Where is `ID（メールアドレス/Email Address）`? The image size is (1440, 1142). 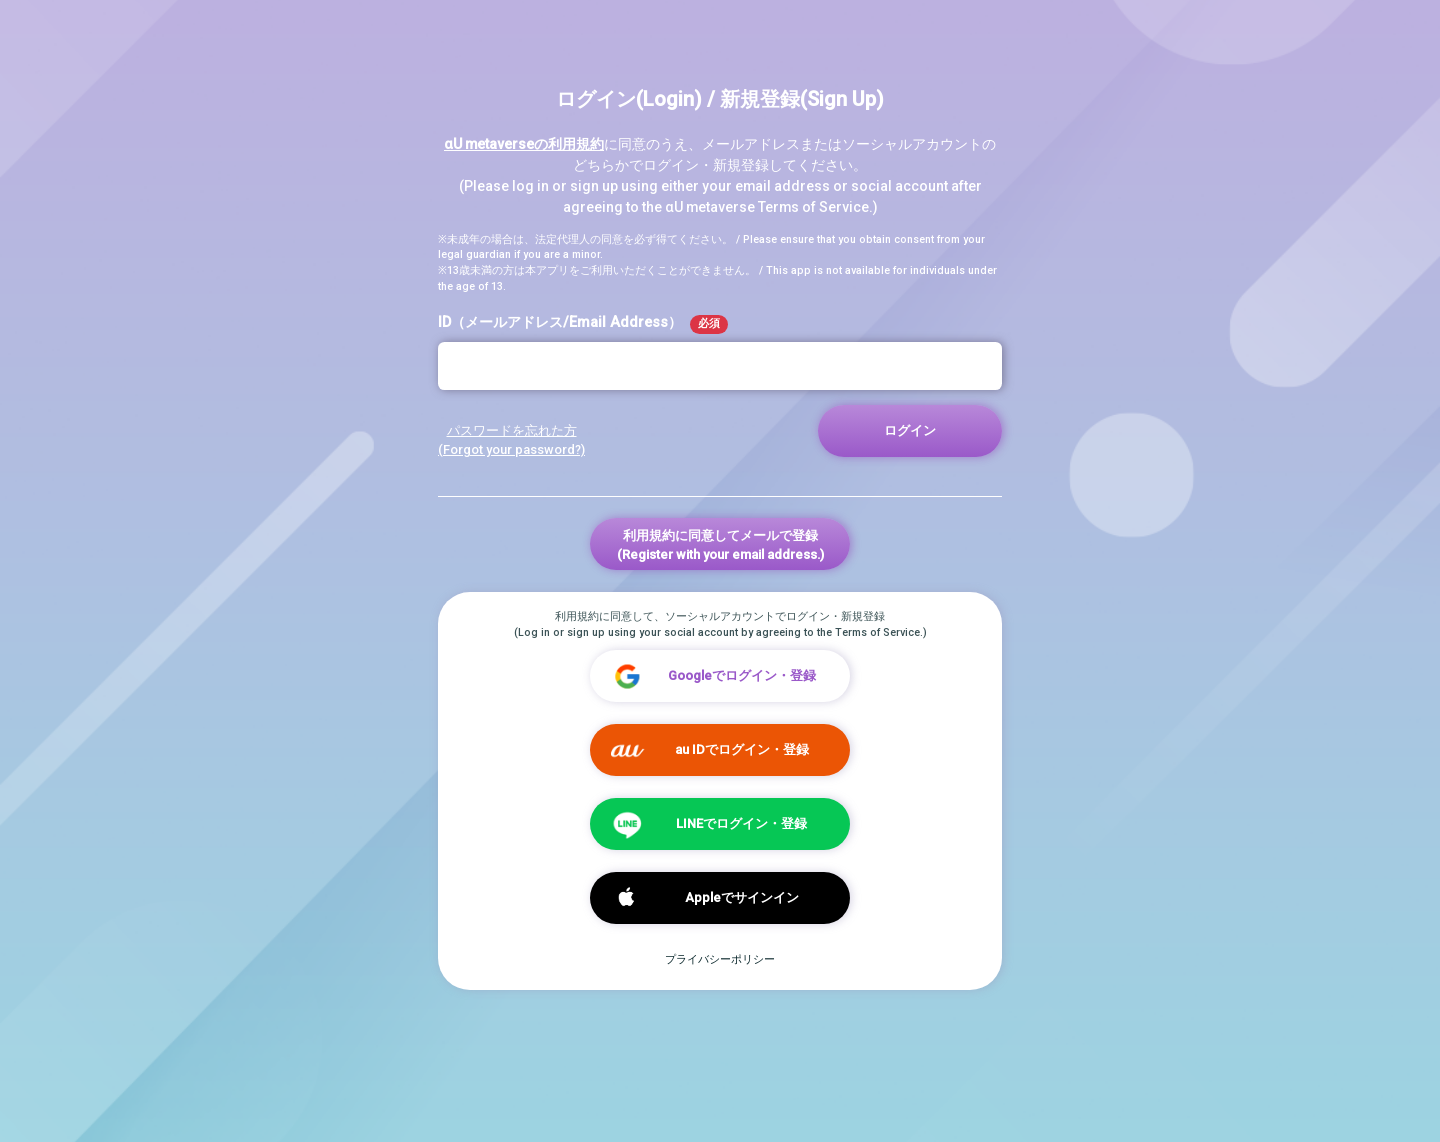
ID（メールアドレス/Email Address） is located at coordinates (583, 324).